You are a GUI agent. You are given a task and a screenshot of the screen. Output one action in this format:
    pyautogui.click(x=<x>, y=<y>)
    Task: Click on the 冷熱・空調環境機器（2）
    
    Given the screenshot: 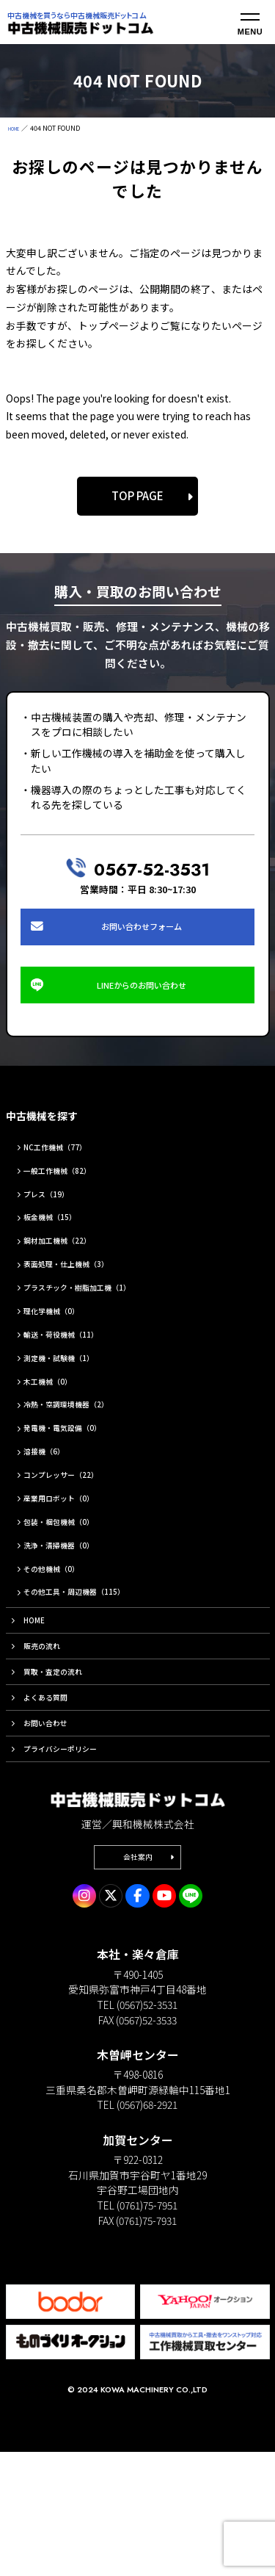 What is the action you would take?
    pyautogui.click(x=85, y=1447)
    